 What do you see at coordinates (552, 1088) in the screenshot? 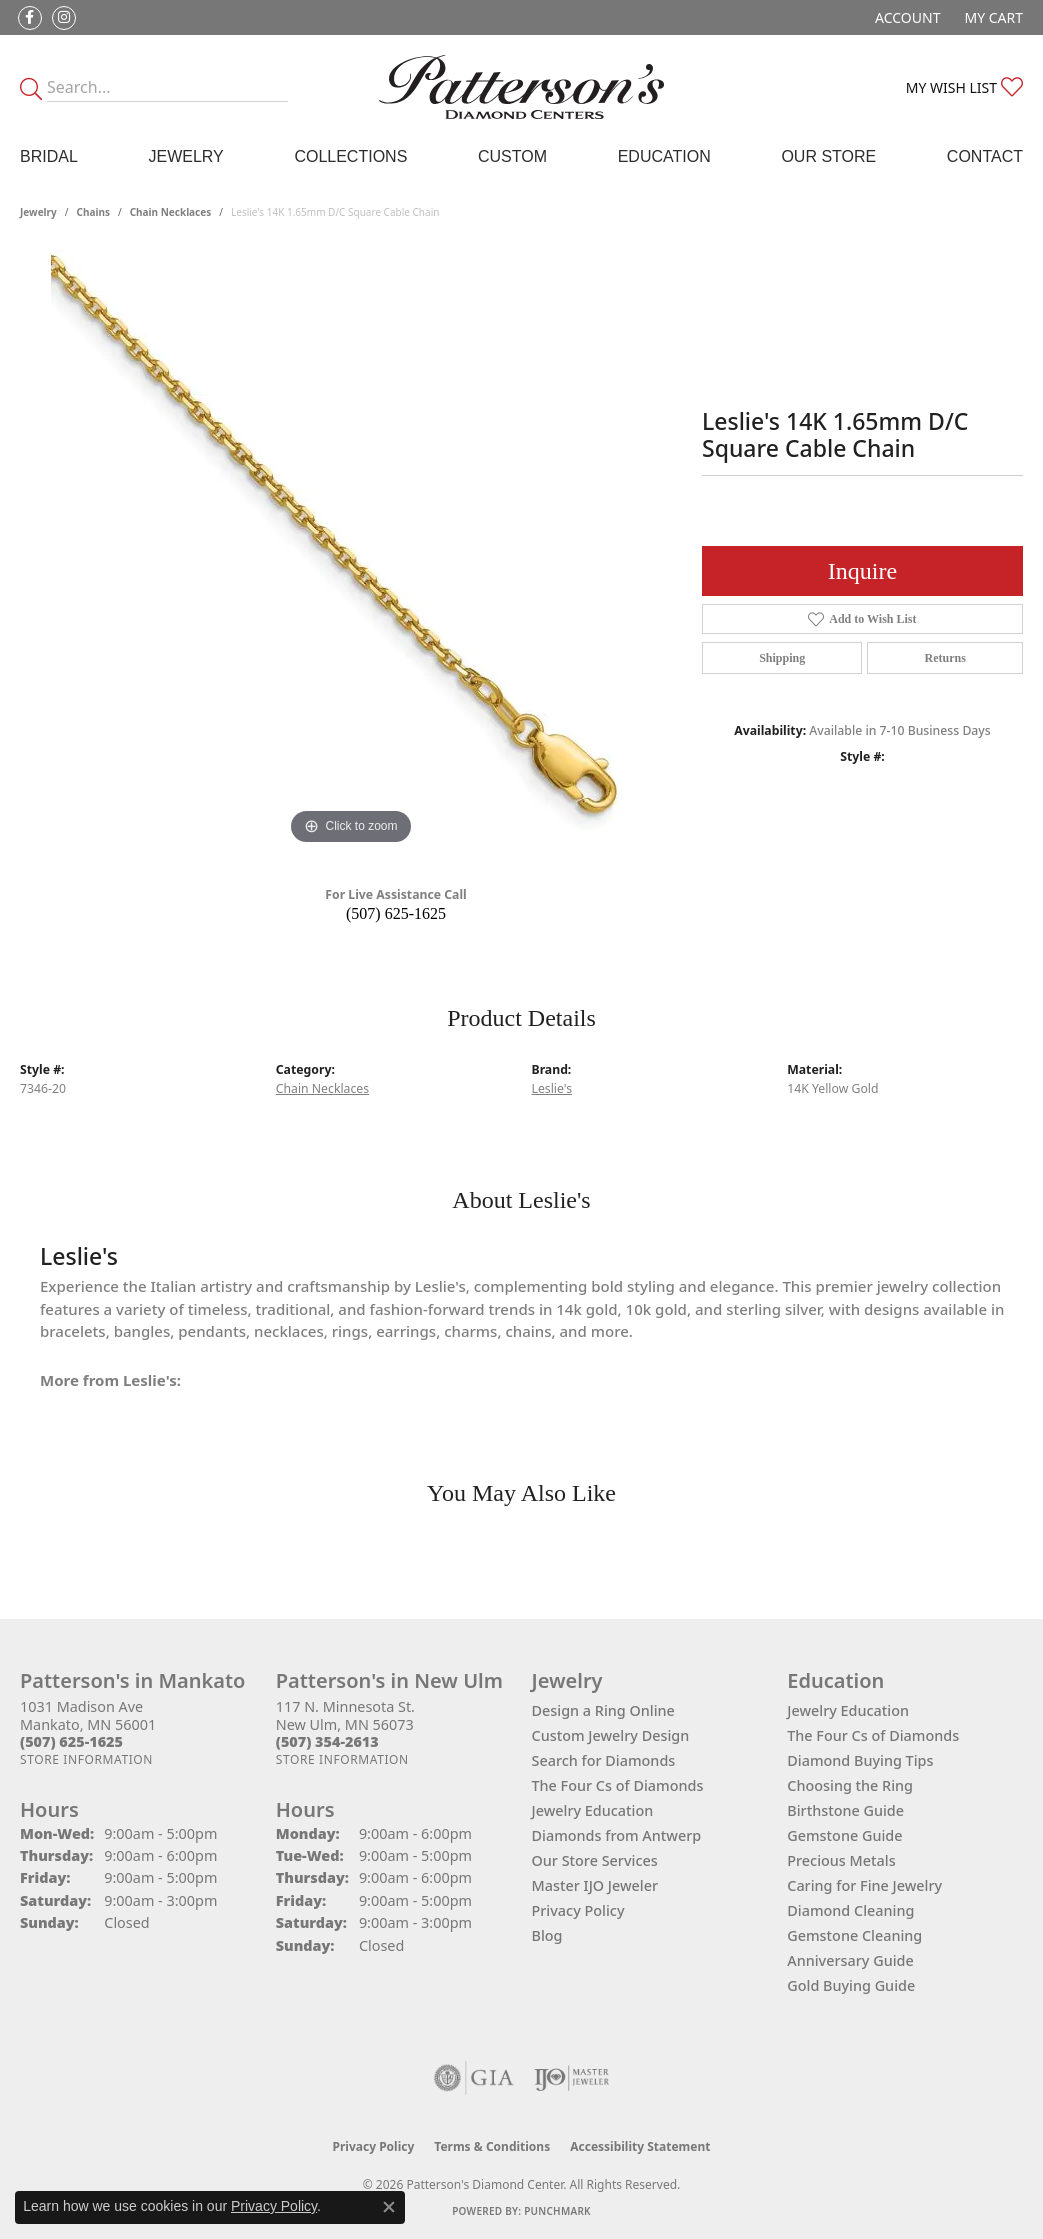
I see `Leslie's` at bounding box center [552, 1088].